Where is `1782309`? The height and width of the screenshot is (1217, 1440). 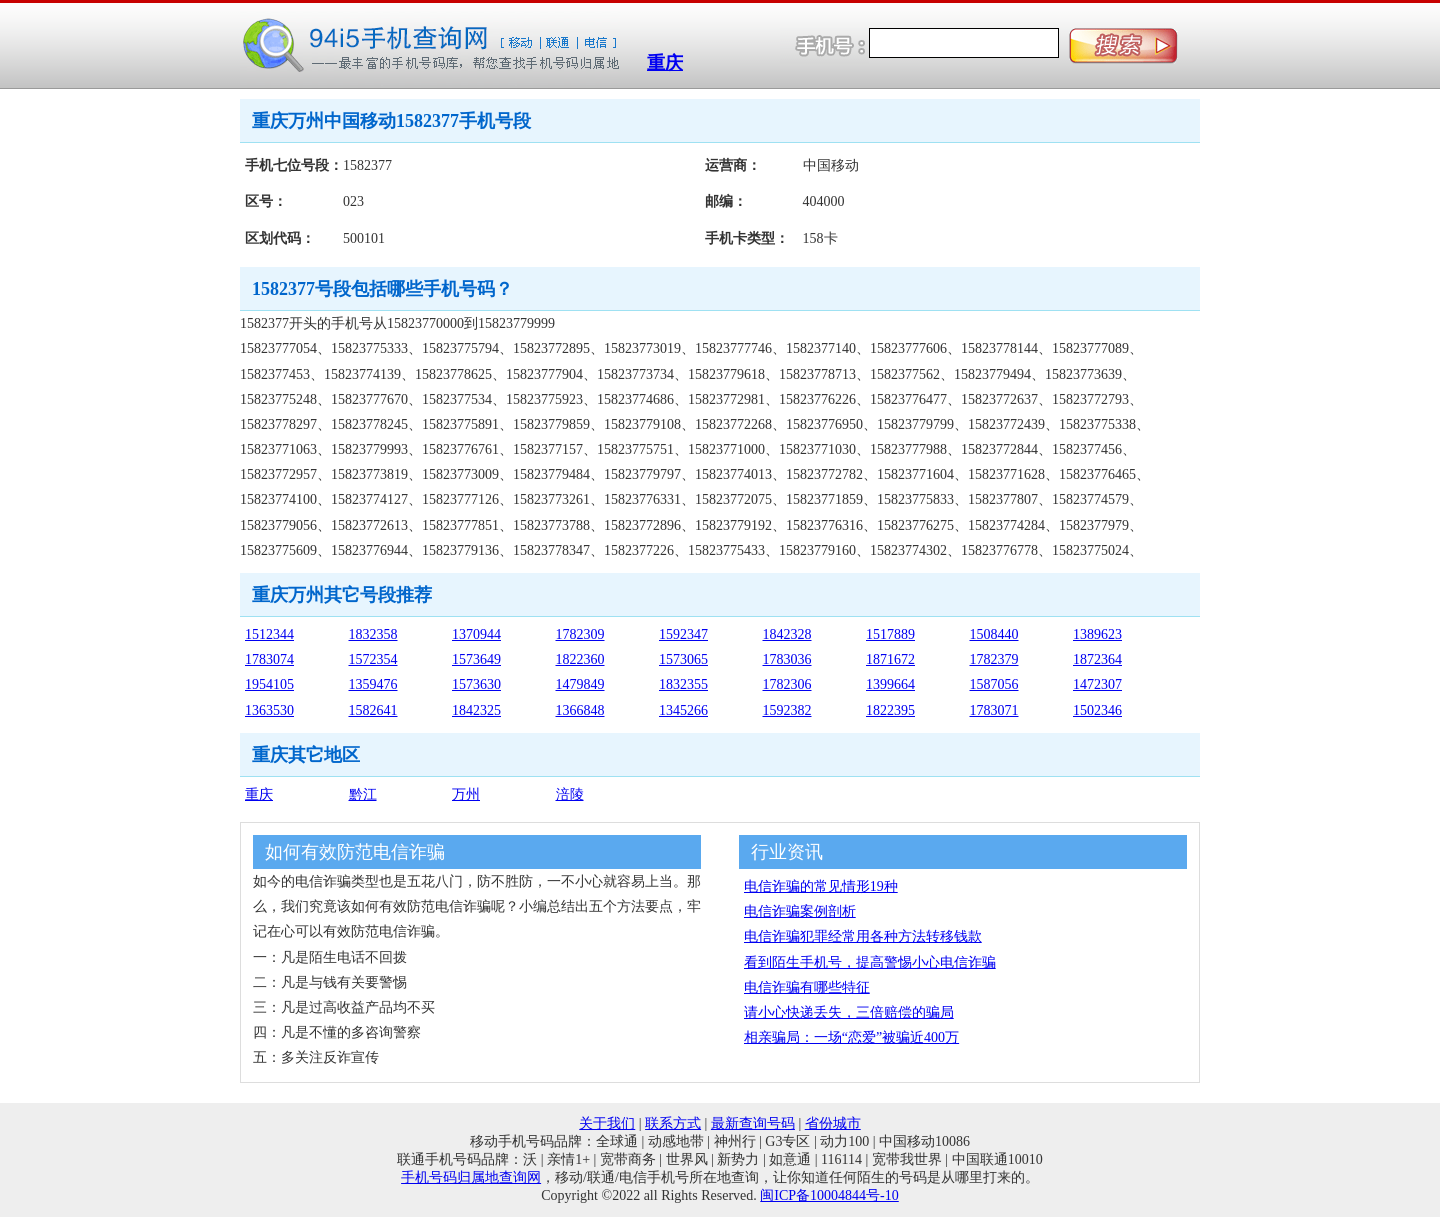
1782309 is located at coordinates (580, 634).